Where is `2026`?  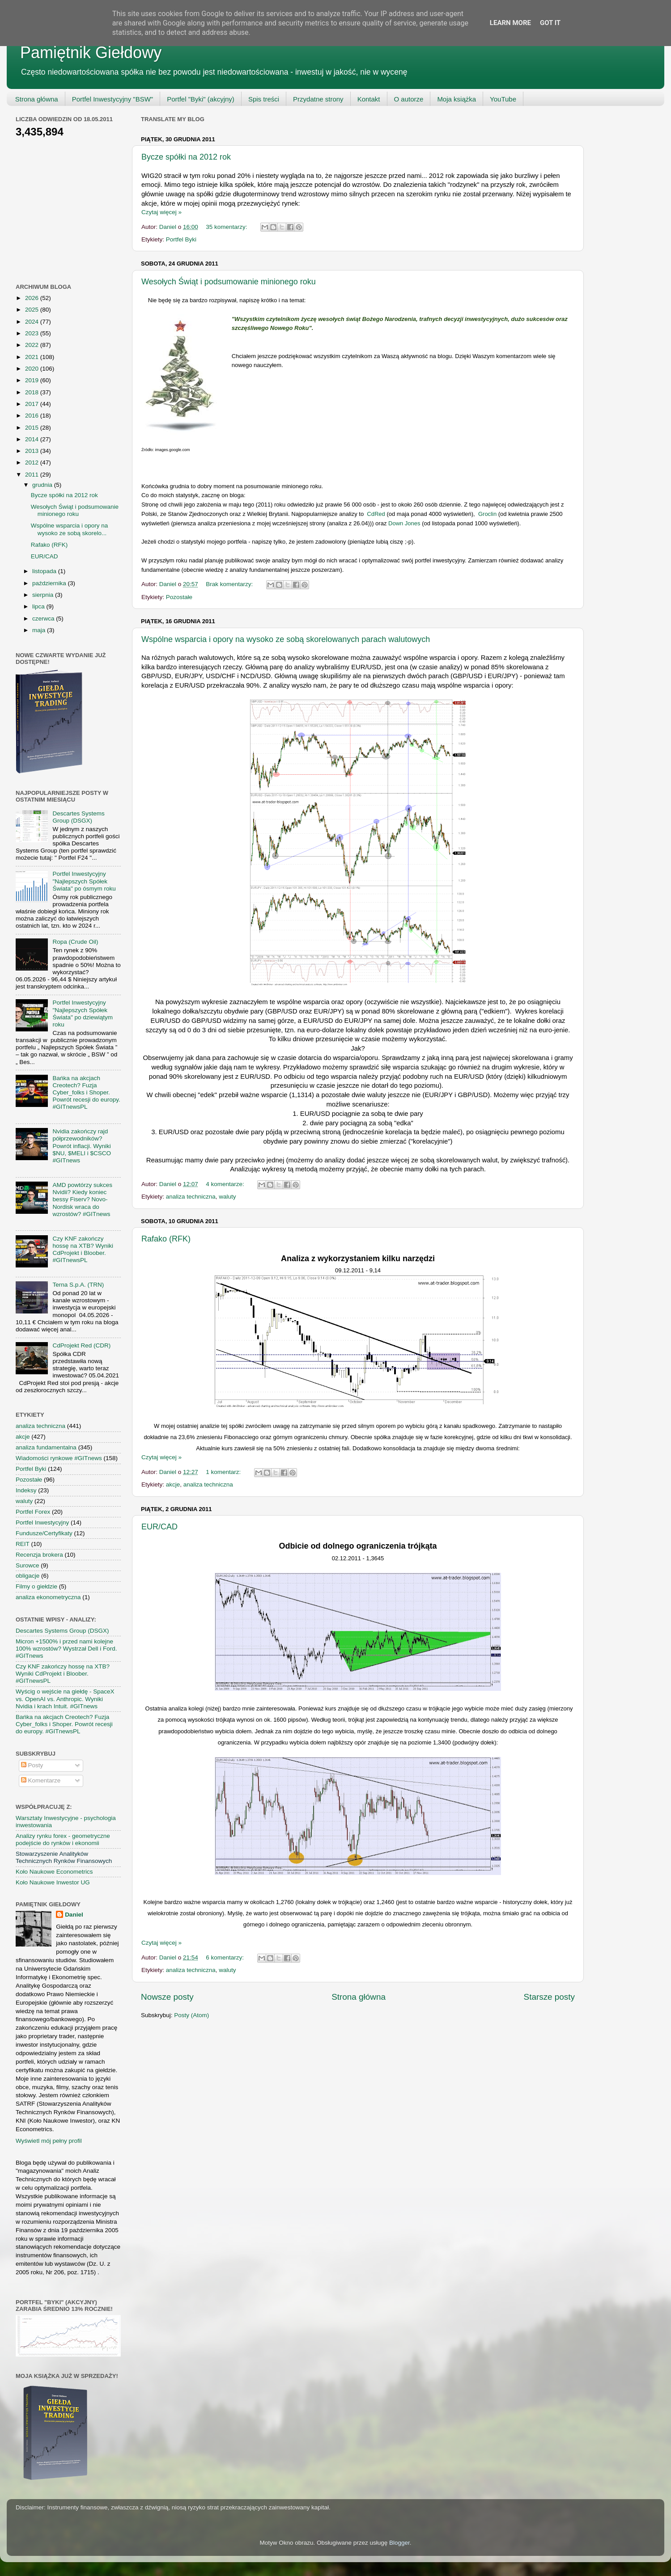
2026 is located at coordinates (32, 298).